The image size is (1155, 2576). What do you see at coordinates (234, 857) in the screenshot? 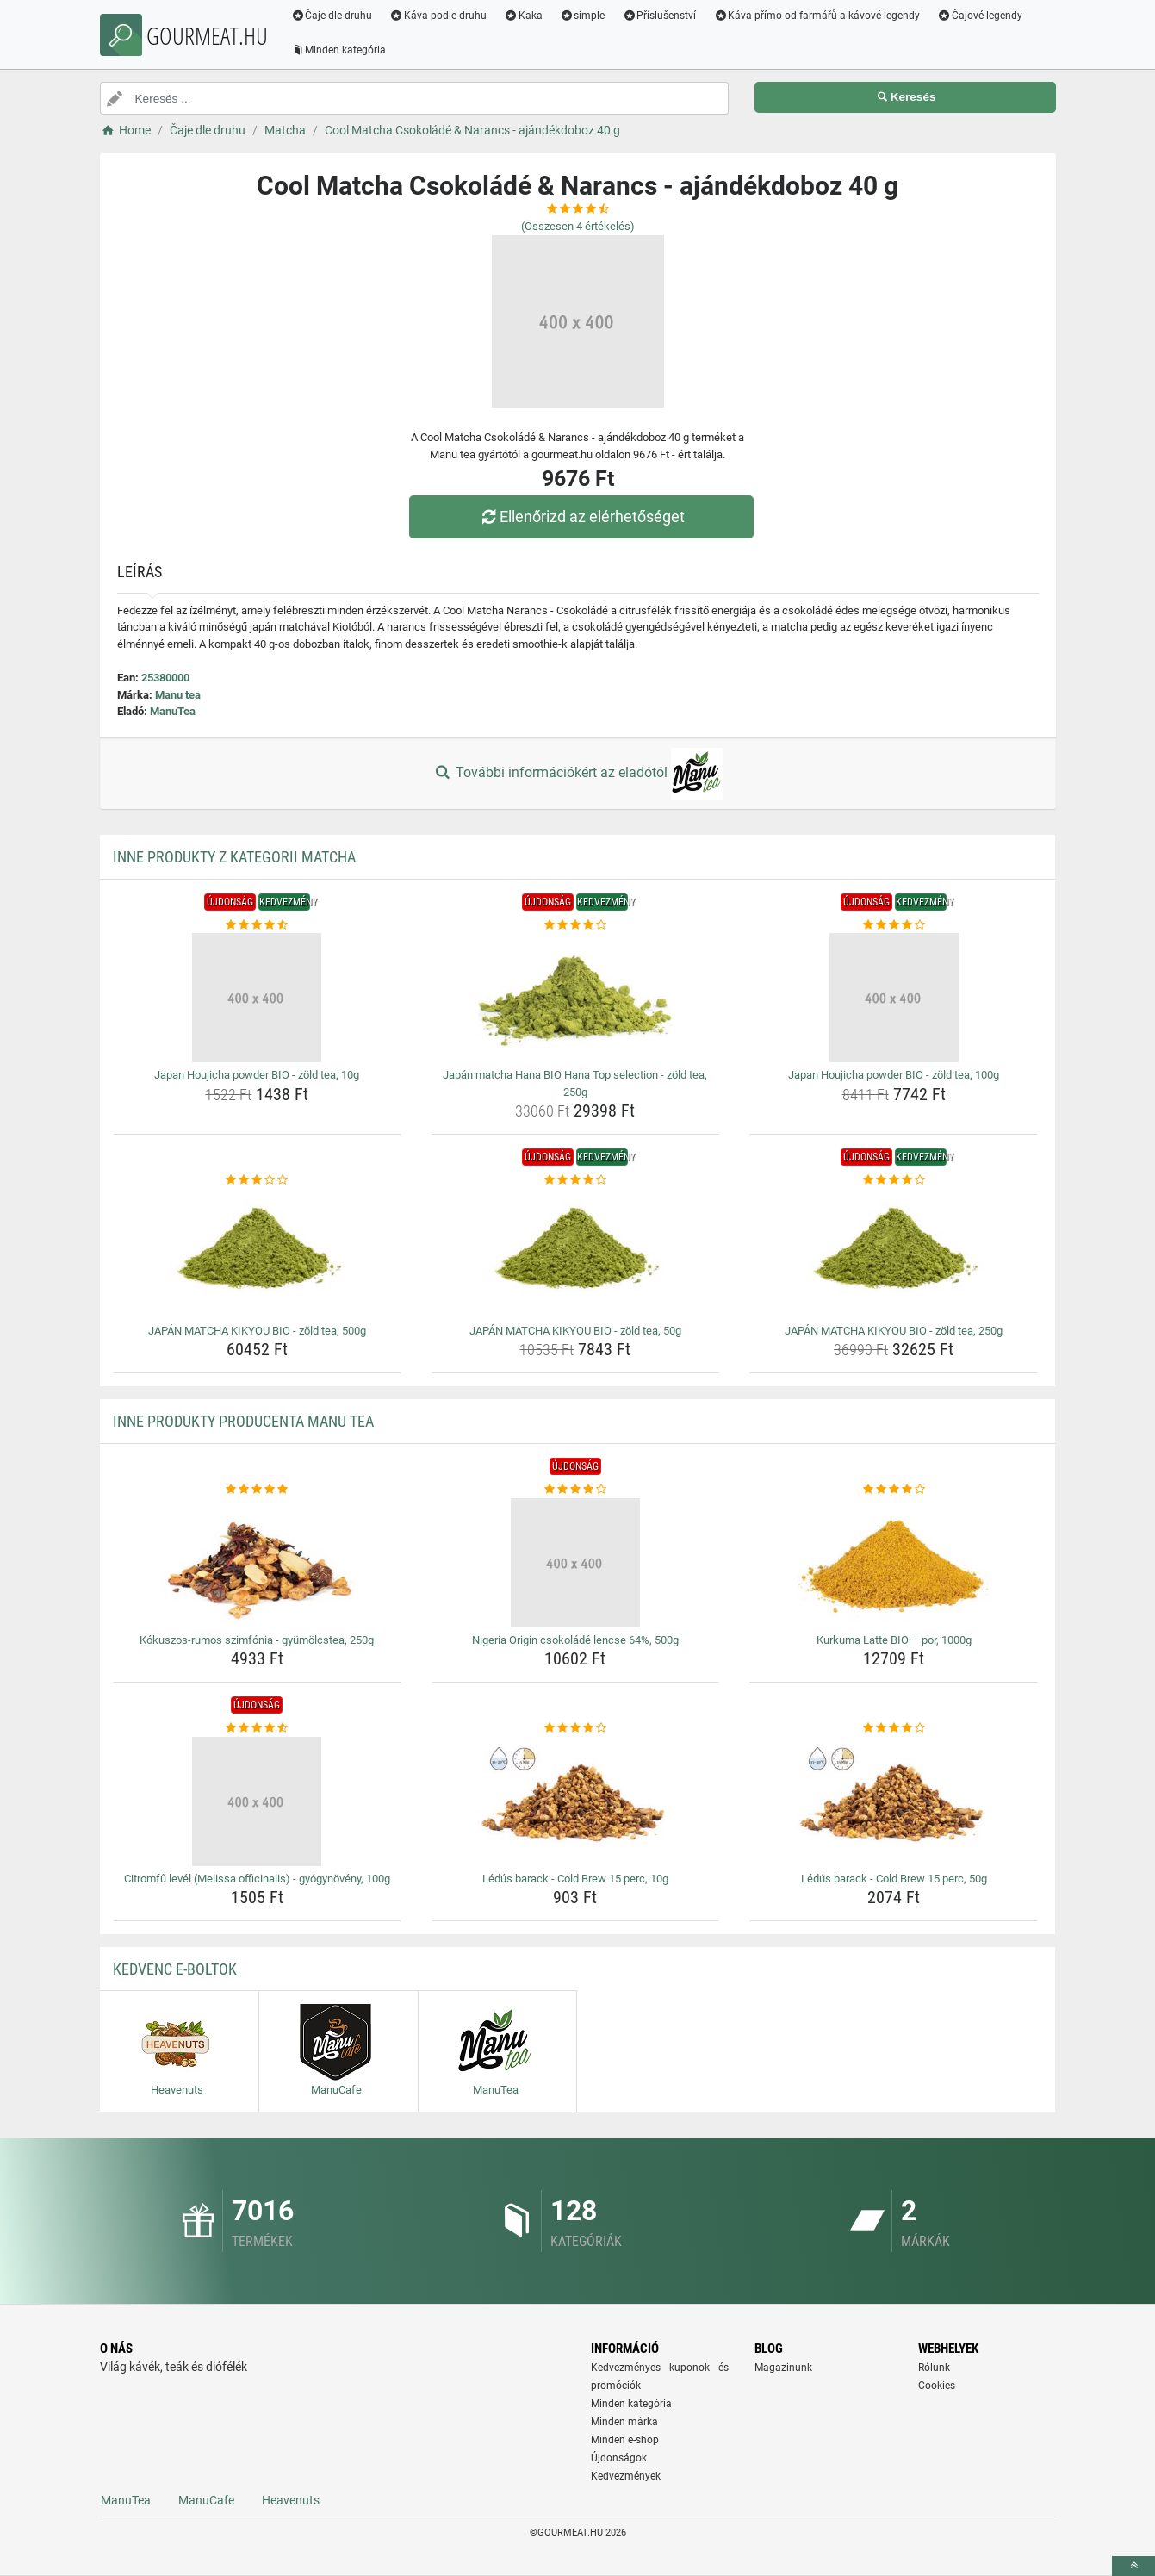
I see `Inne produkty z kategorii Matcha` at bounding box center [234, 857].